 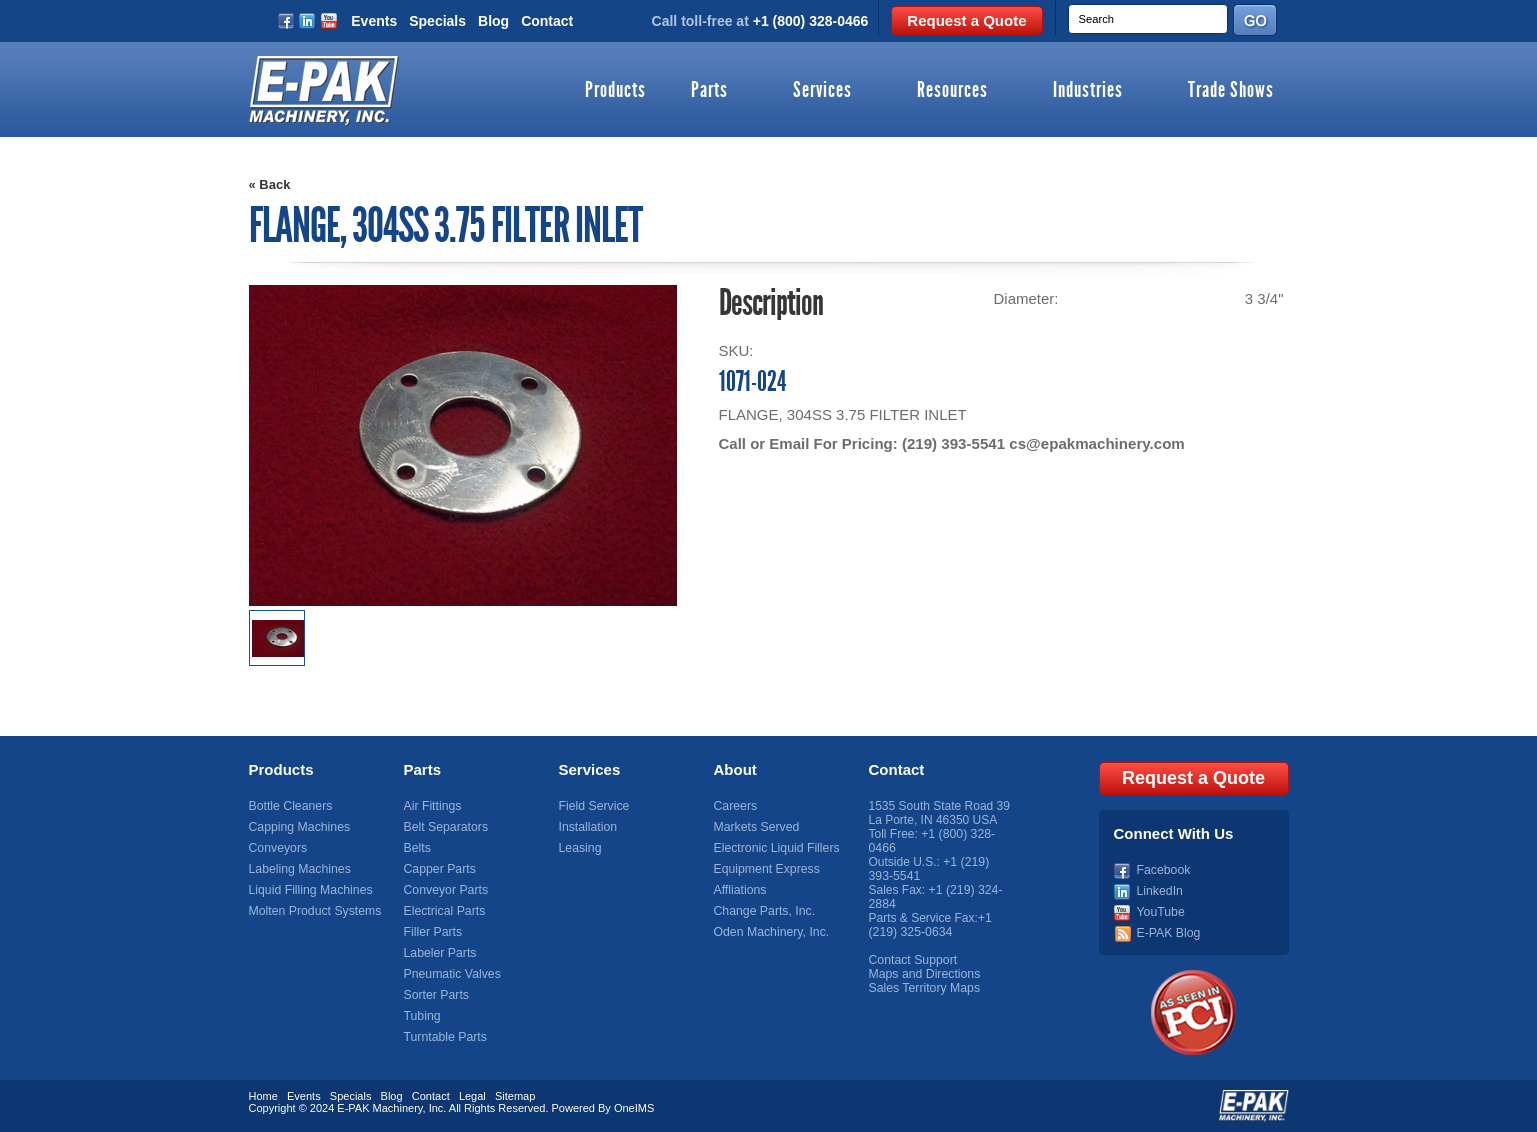 I want to click on Request a Quote, so click(x=966, y=20).